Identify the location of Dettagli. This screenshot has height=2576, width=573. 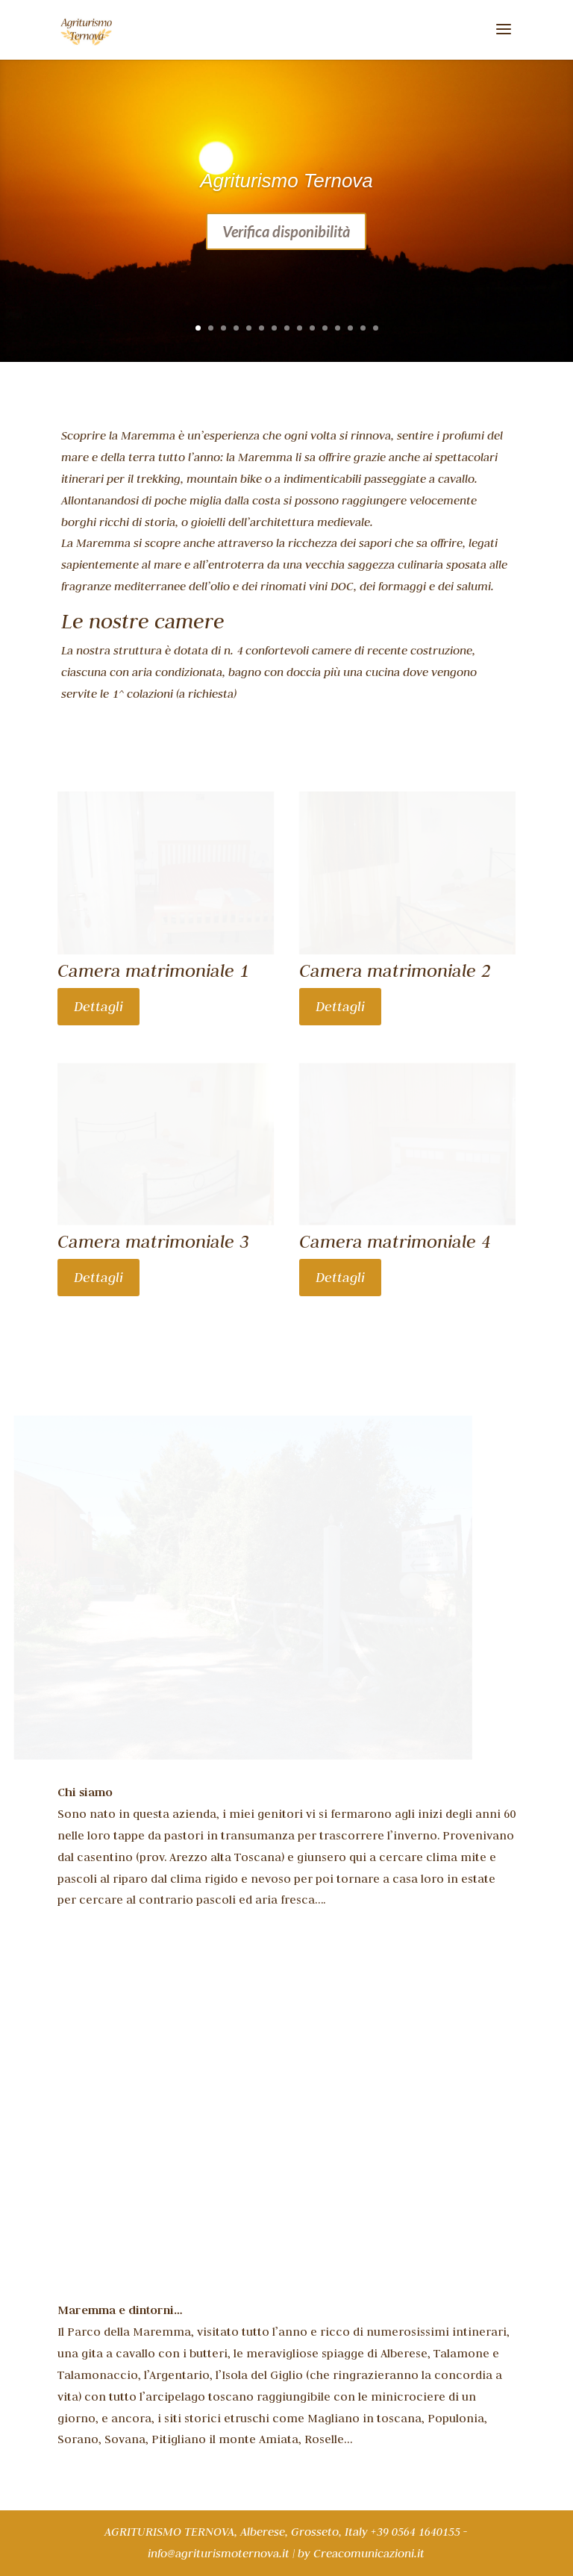
(98, 1006).